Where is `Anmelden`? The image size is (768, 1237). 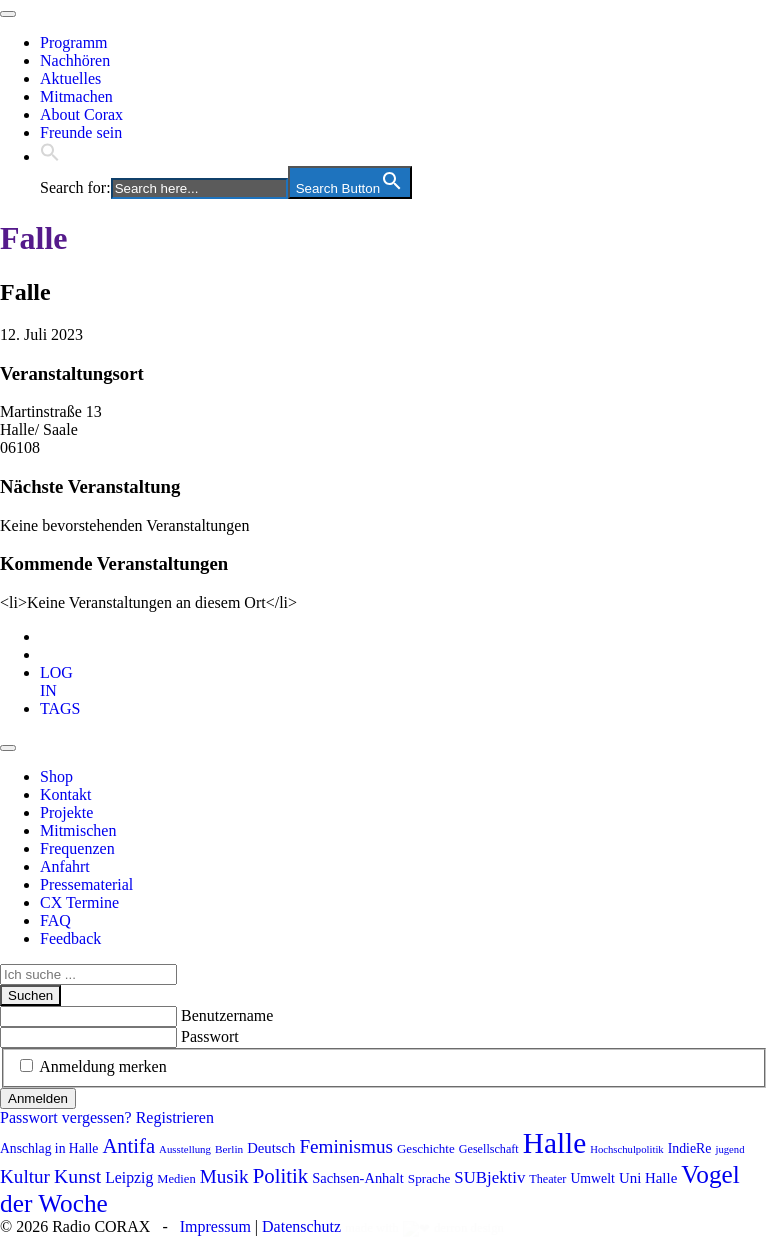
Anmelden is located at coordinates (38, 1098).